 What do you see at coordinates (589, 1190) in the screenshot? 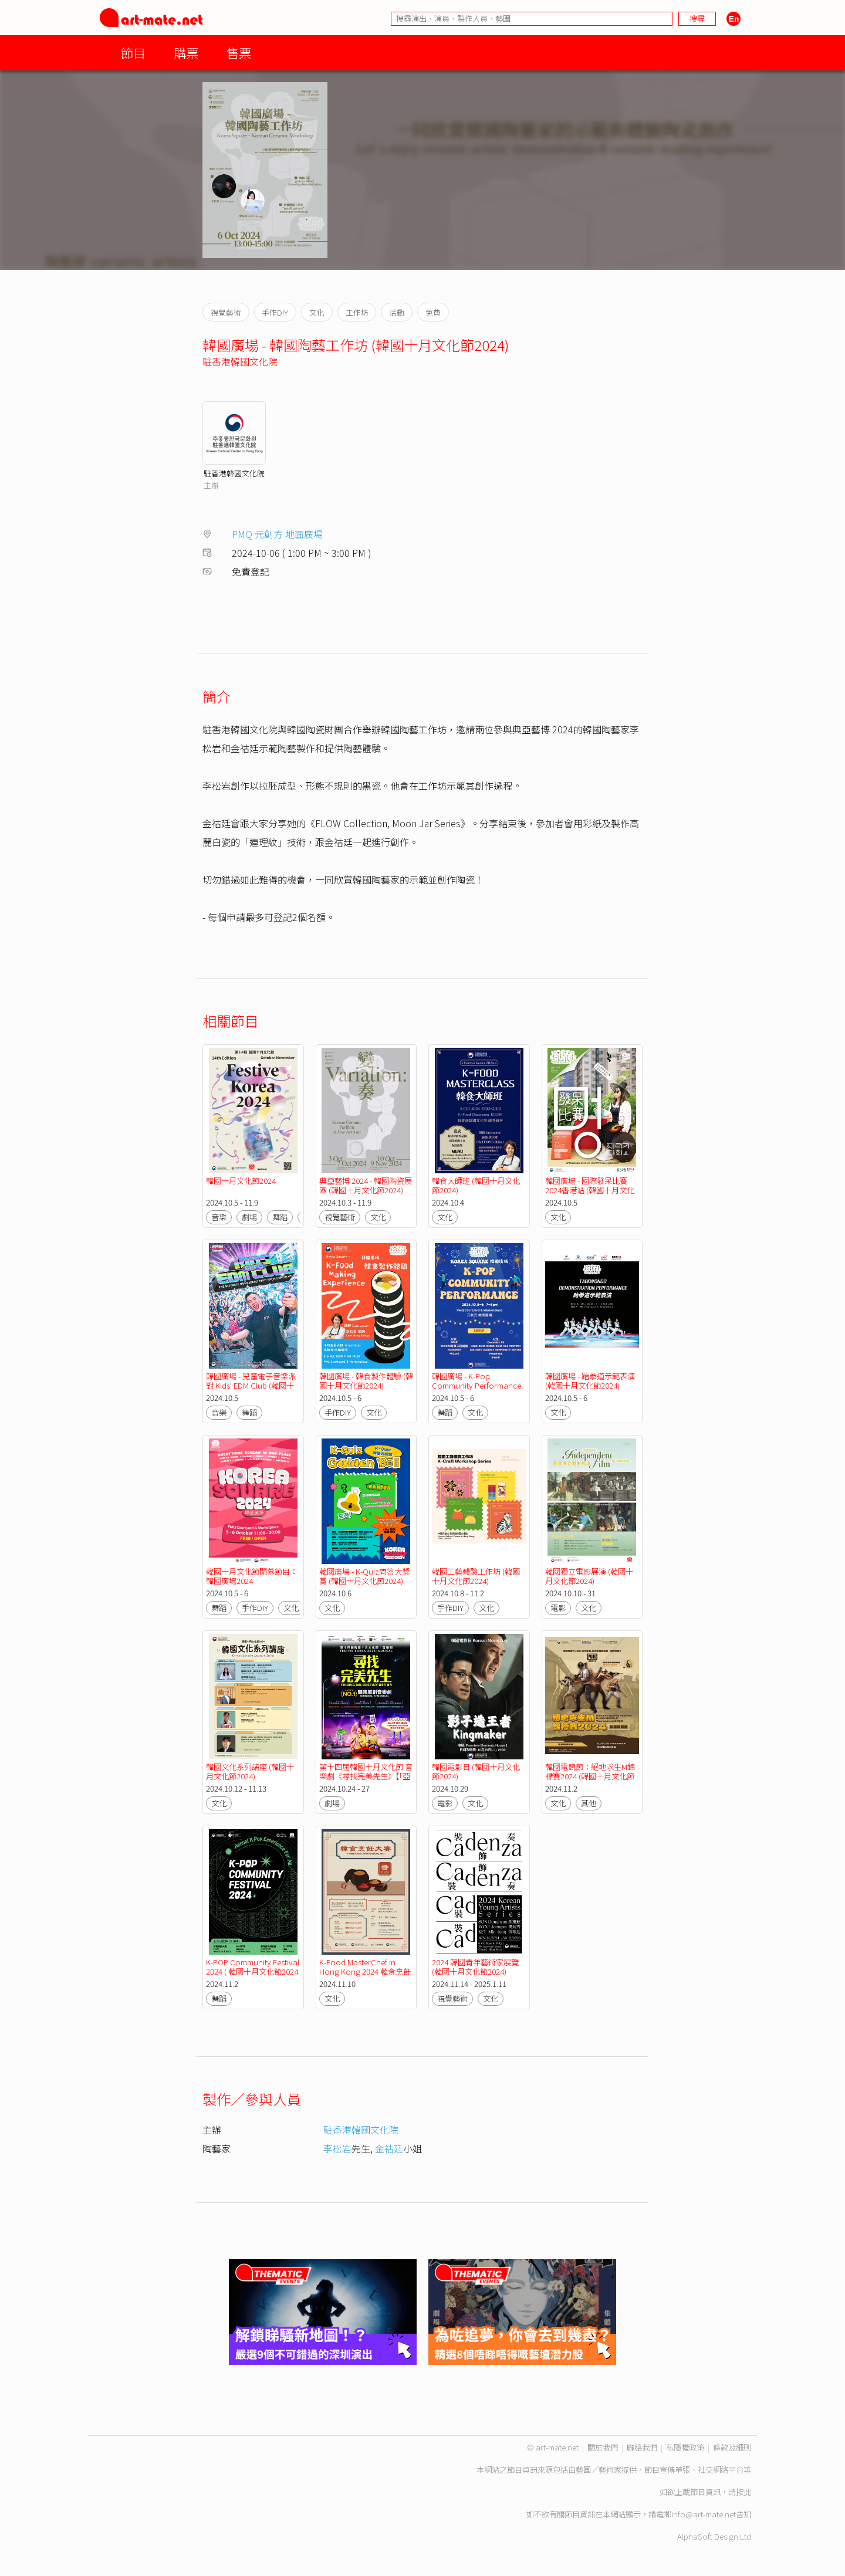
I see `韓國廣場 - 國際發呆比賽2024香港站 (韓國十月文化節2024)` at bounding box center [589, 1190].